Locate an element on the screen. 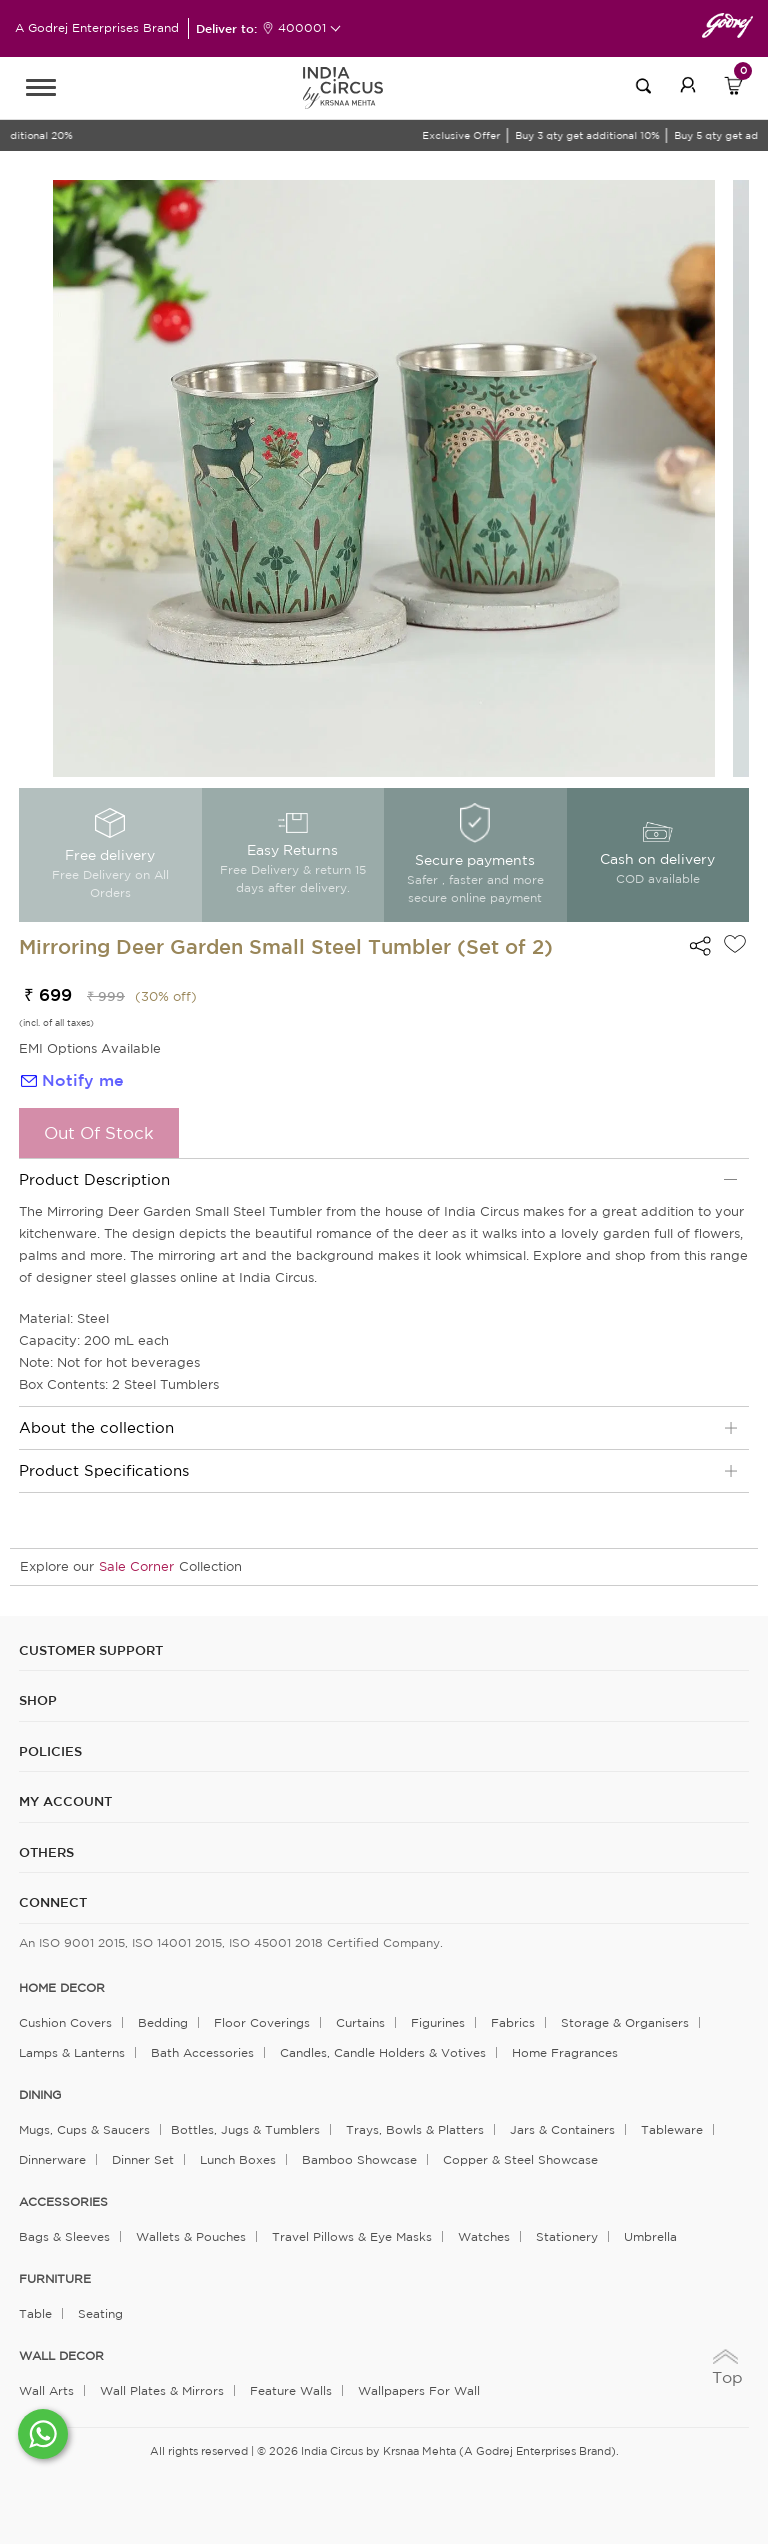 This screenshot has height=2544, width=768. Jars & Containers is located at coordinates (562, 2129).